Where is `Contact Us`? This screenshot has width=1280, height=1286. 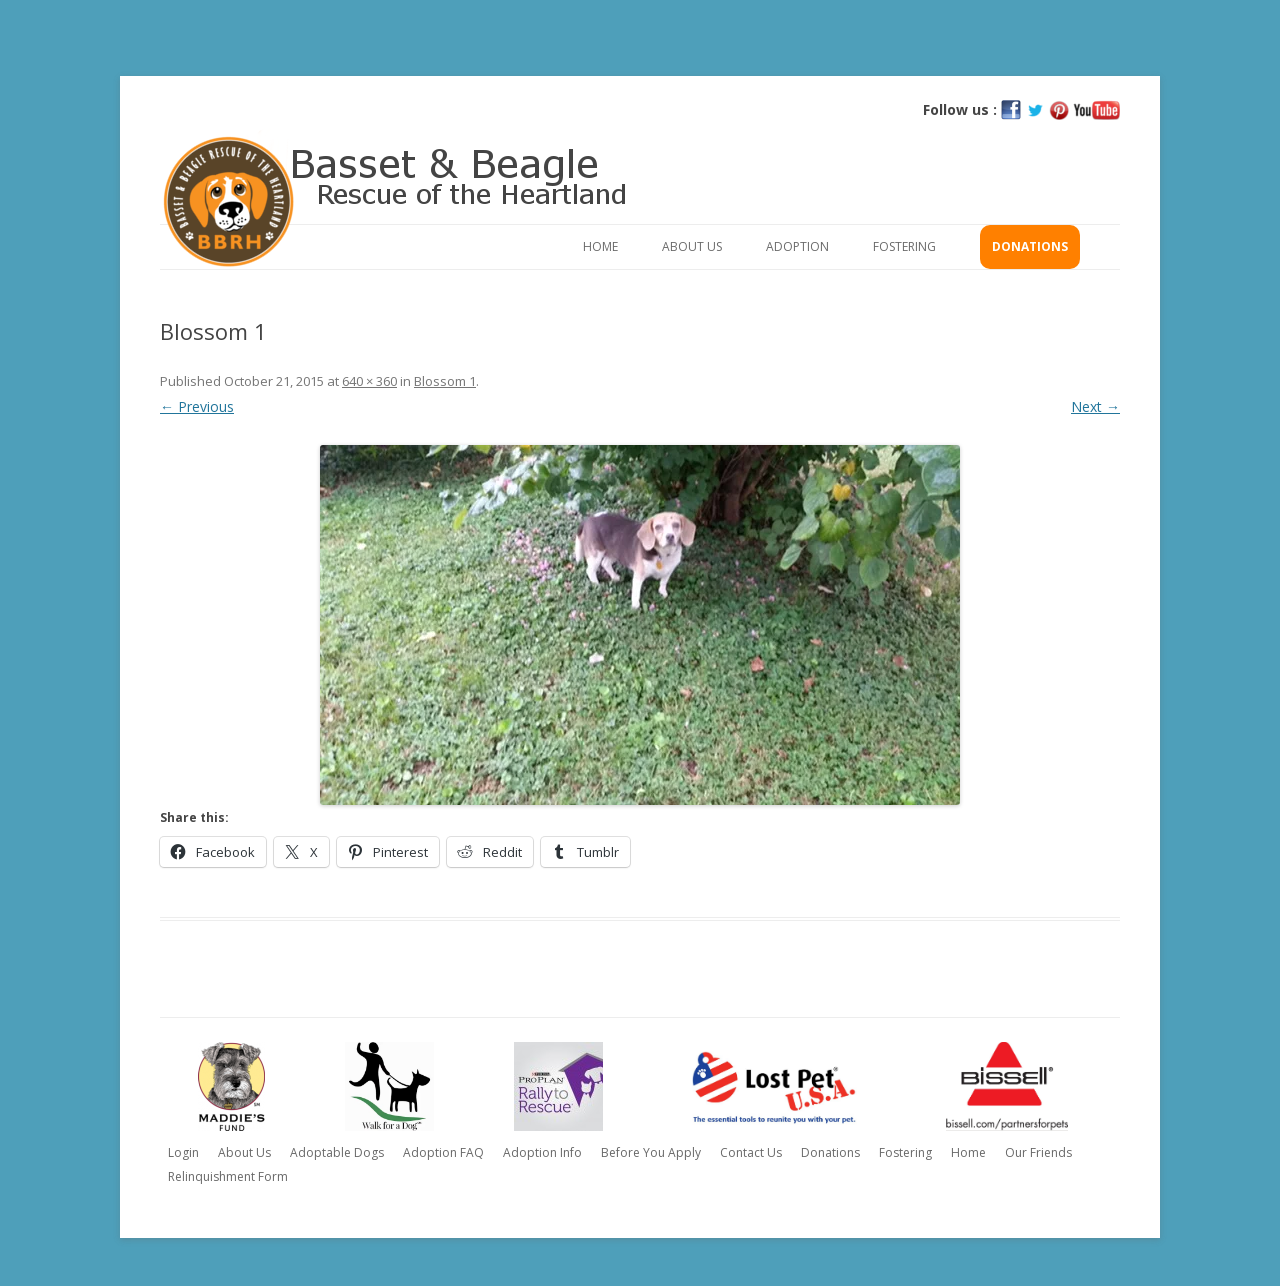 Contact Us is located at coordinates (751, 1152).